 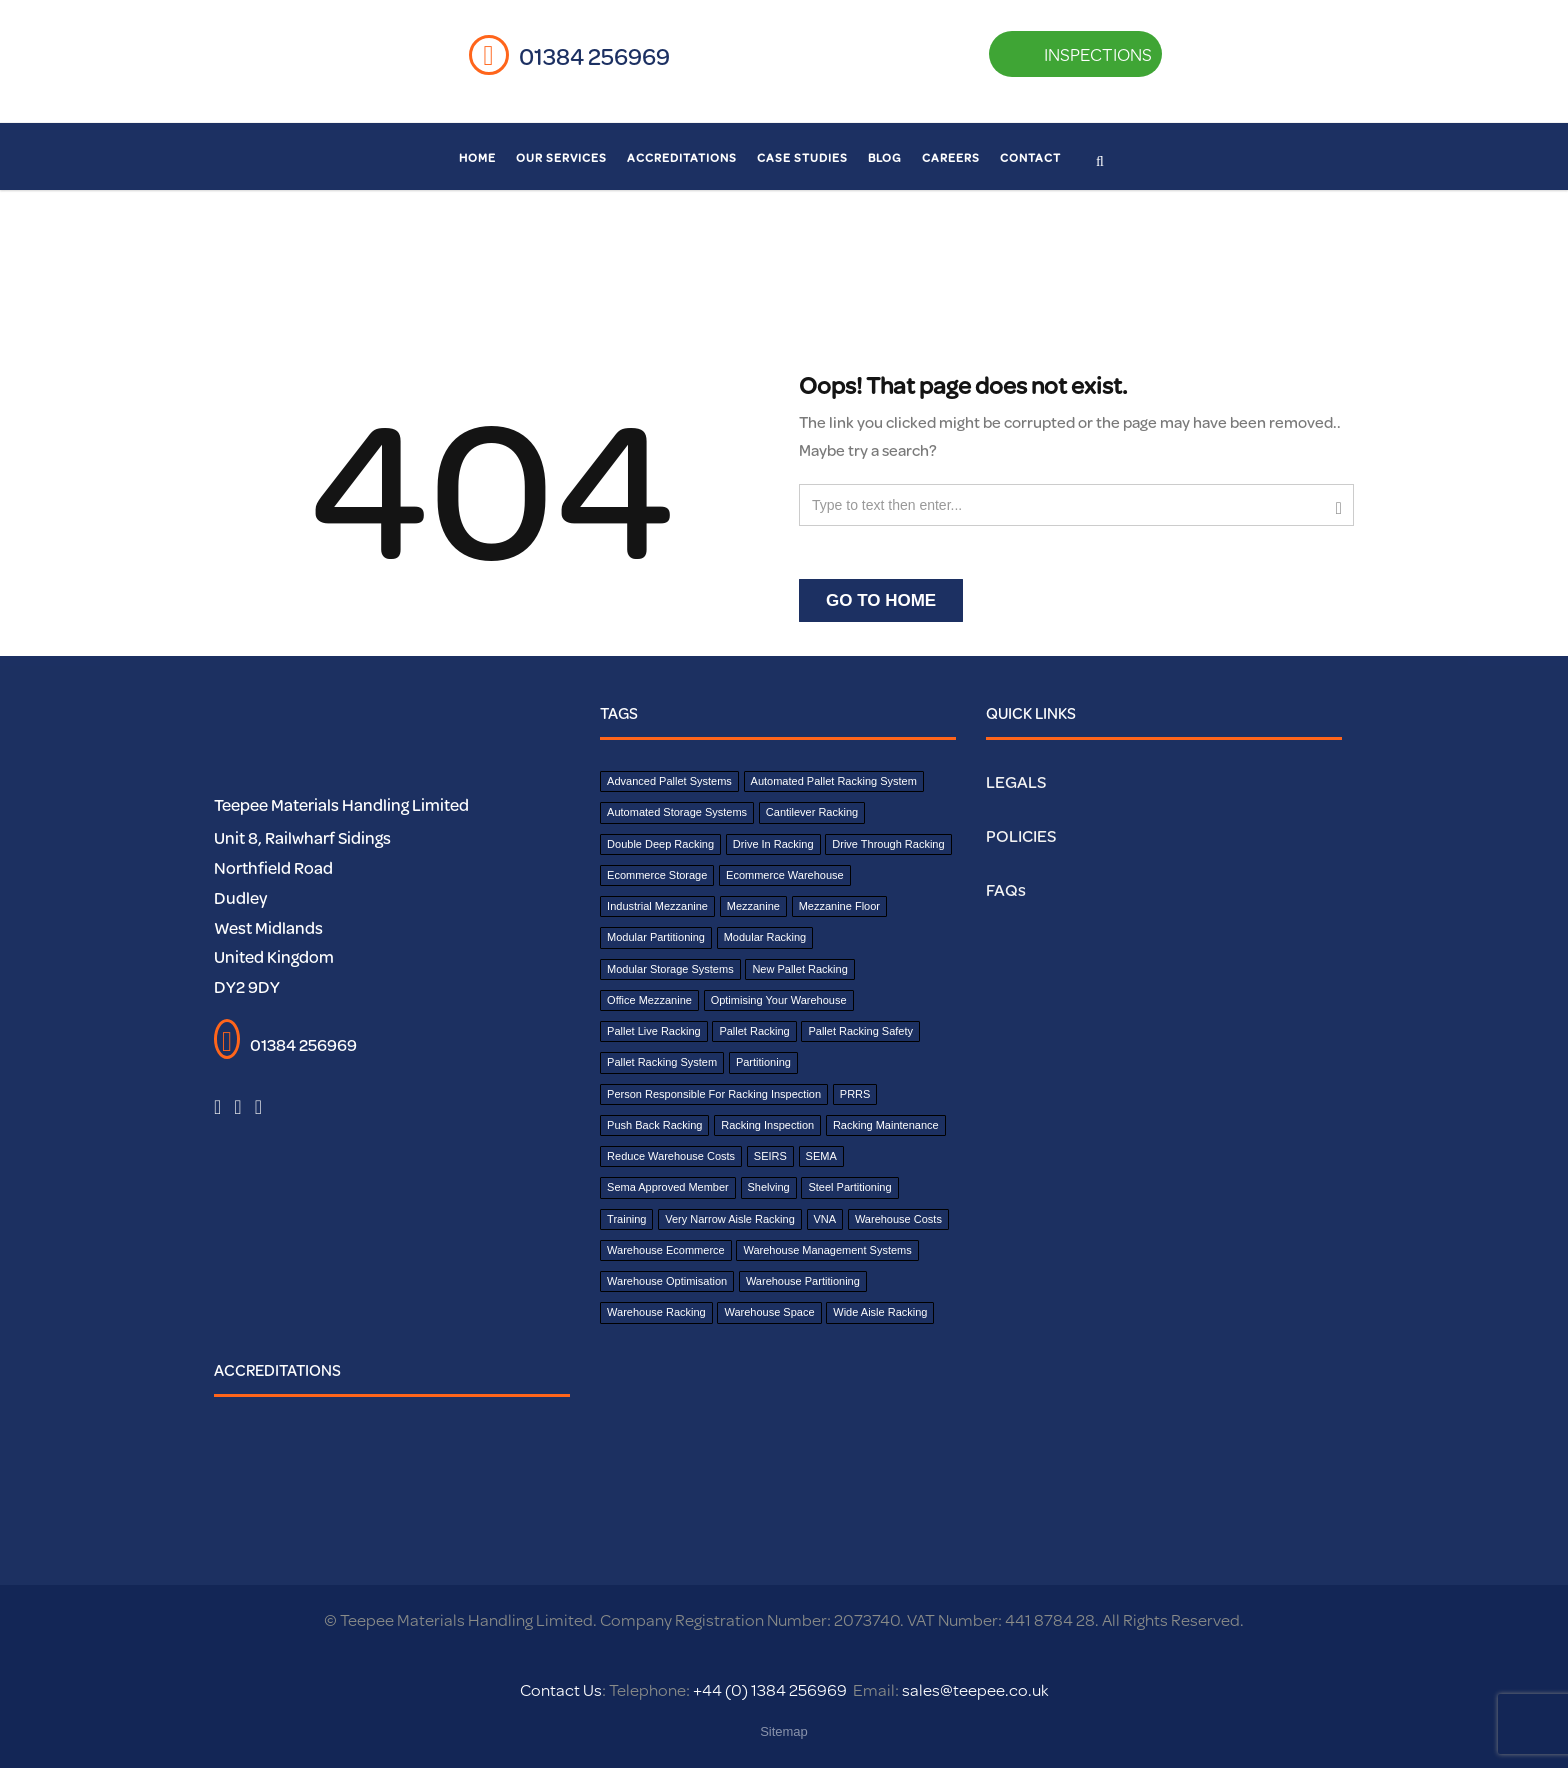 What do you see at coordinates (594, 56) in the screenshot?
I see `01384 256969` at bounding box center [594, 56].